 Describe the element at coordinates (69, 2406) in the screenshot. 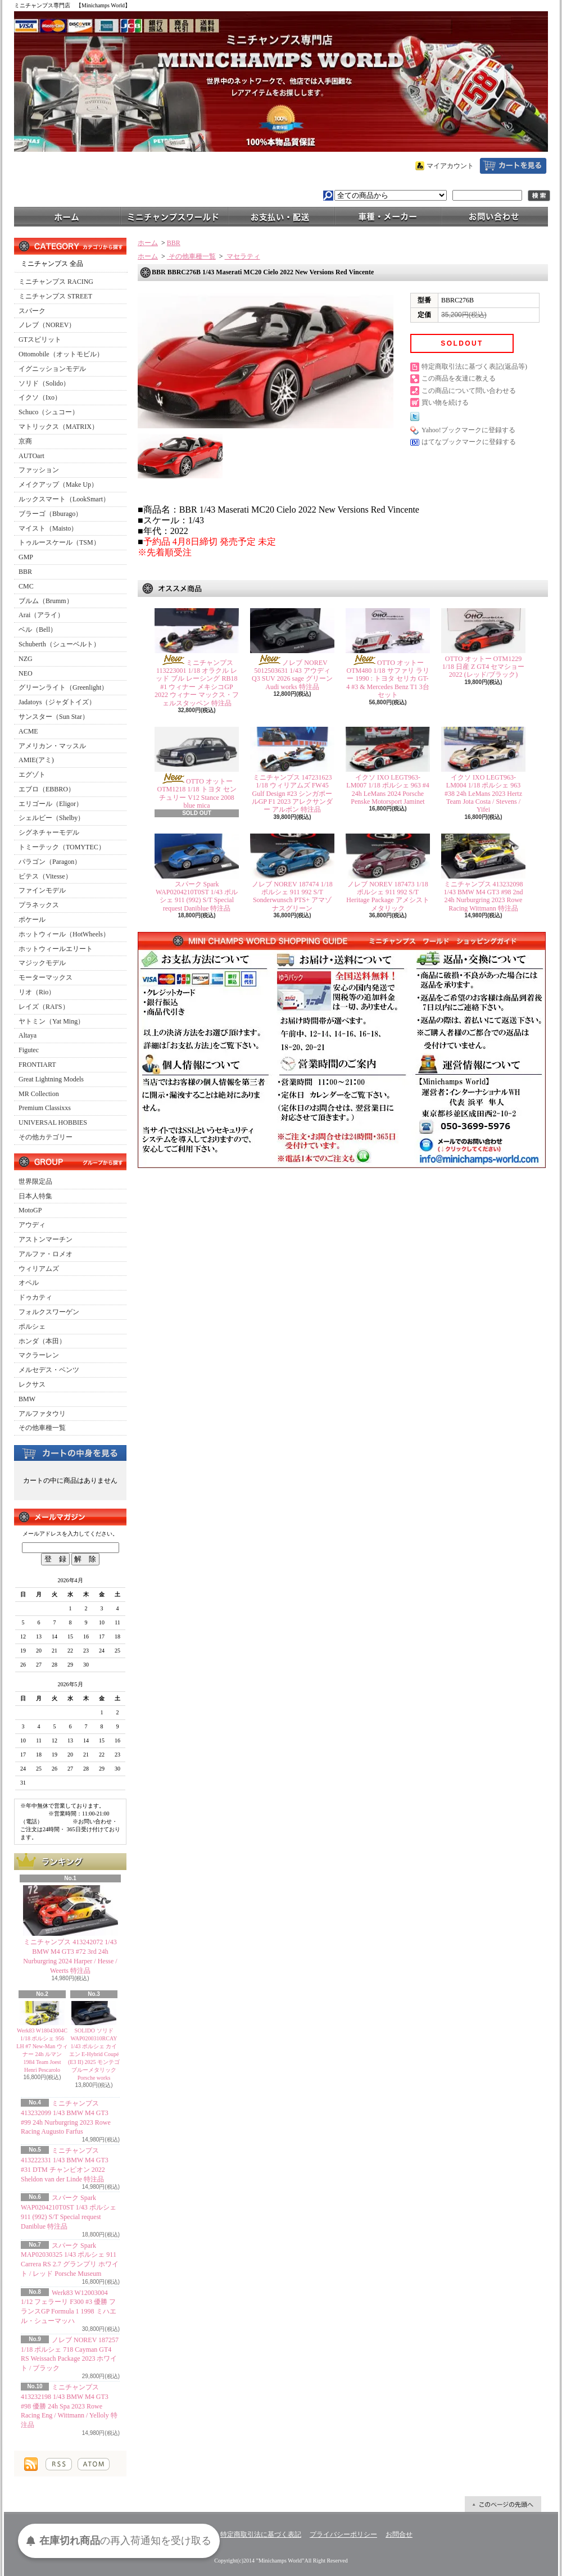

I see `ミニチャンプス 413232198 1/43 BMW M4 GT3 #98 優勝 24h Spa 2023 Rowe Racing Eng / Wittmann / Yelloly 特注品` at that location.